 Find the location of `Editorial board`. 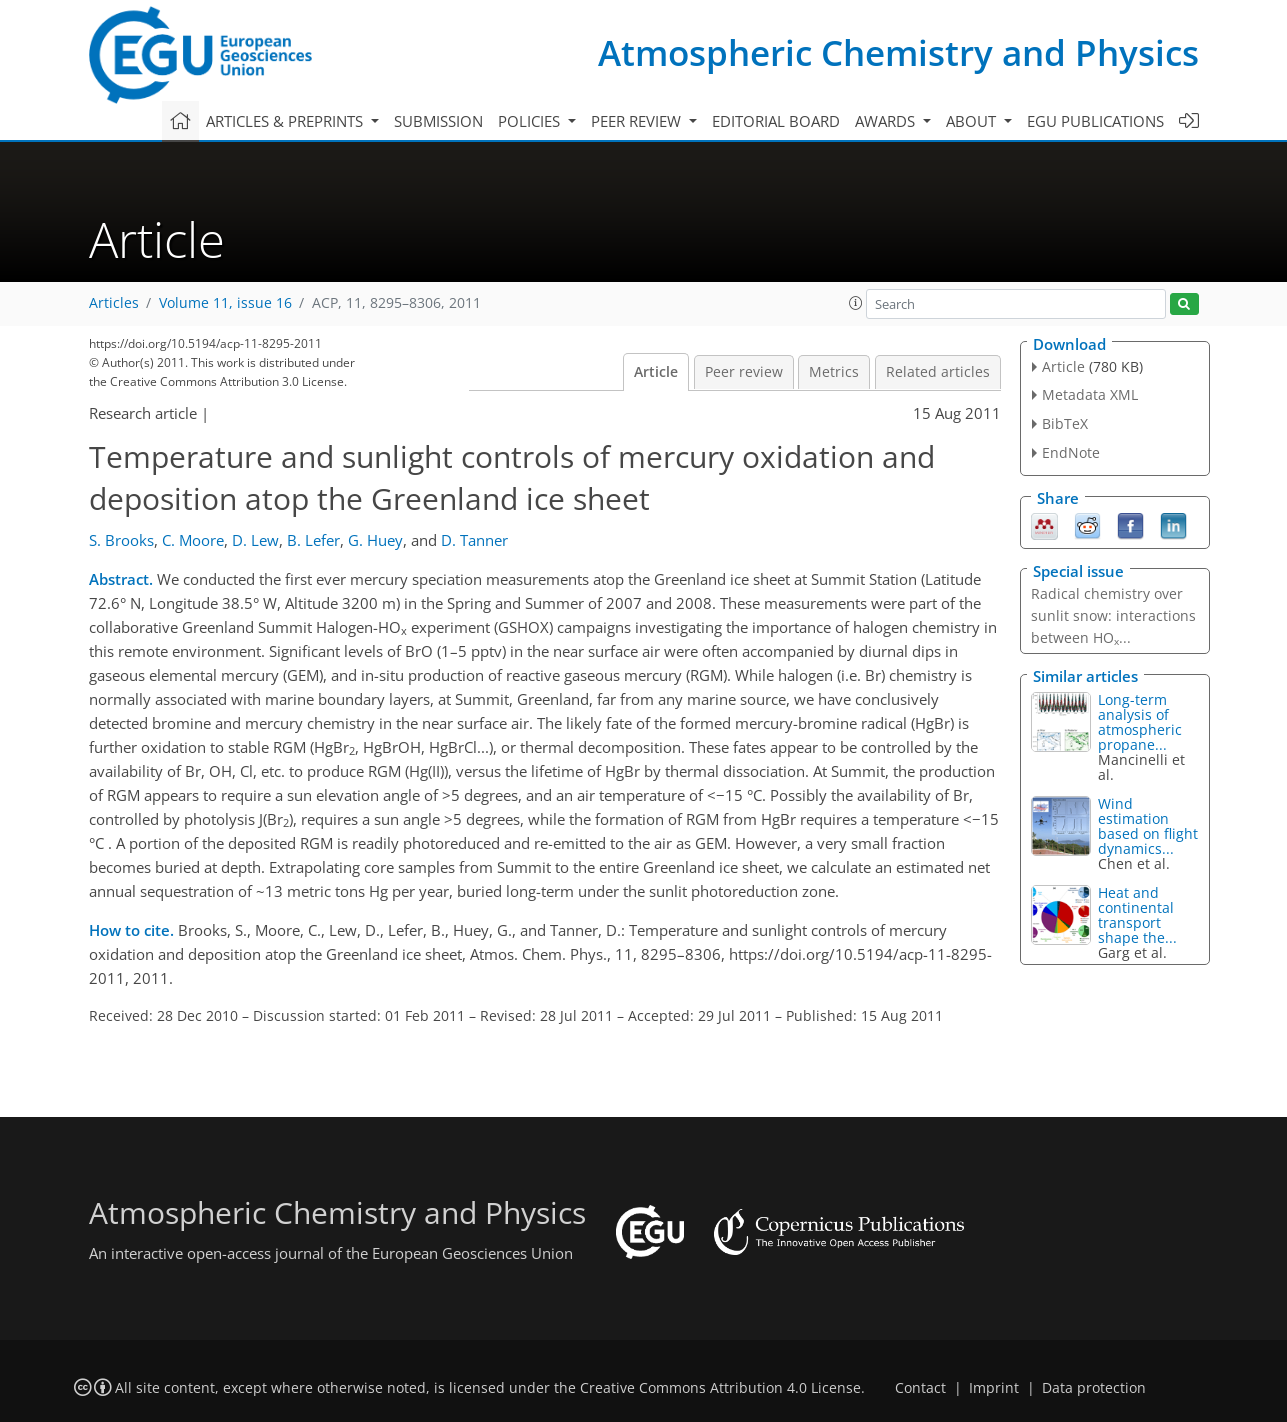

Editorial board is located at coordinates (776, 121).